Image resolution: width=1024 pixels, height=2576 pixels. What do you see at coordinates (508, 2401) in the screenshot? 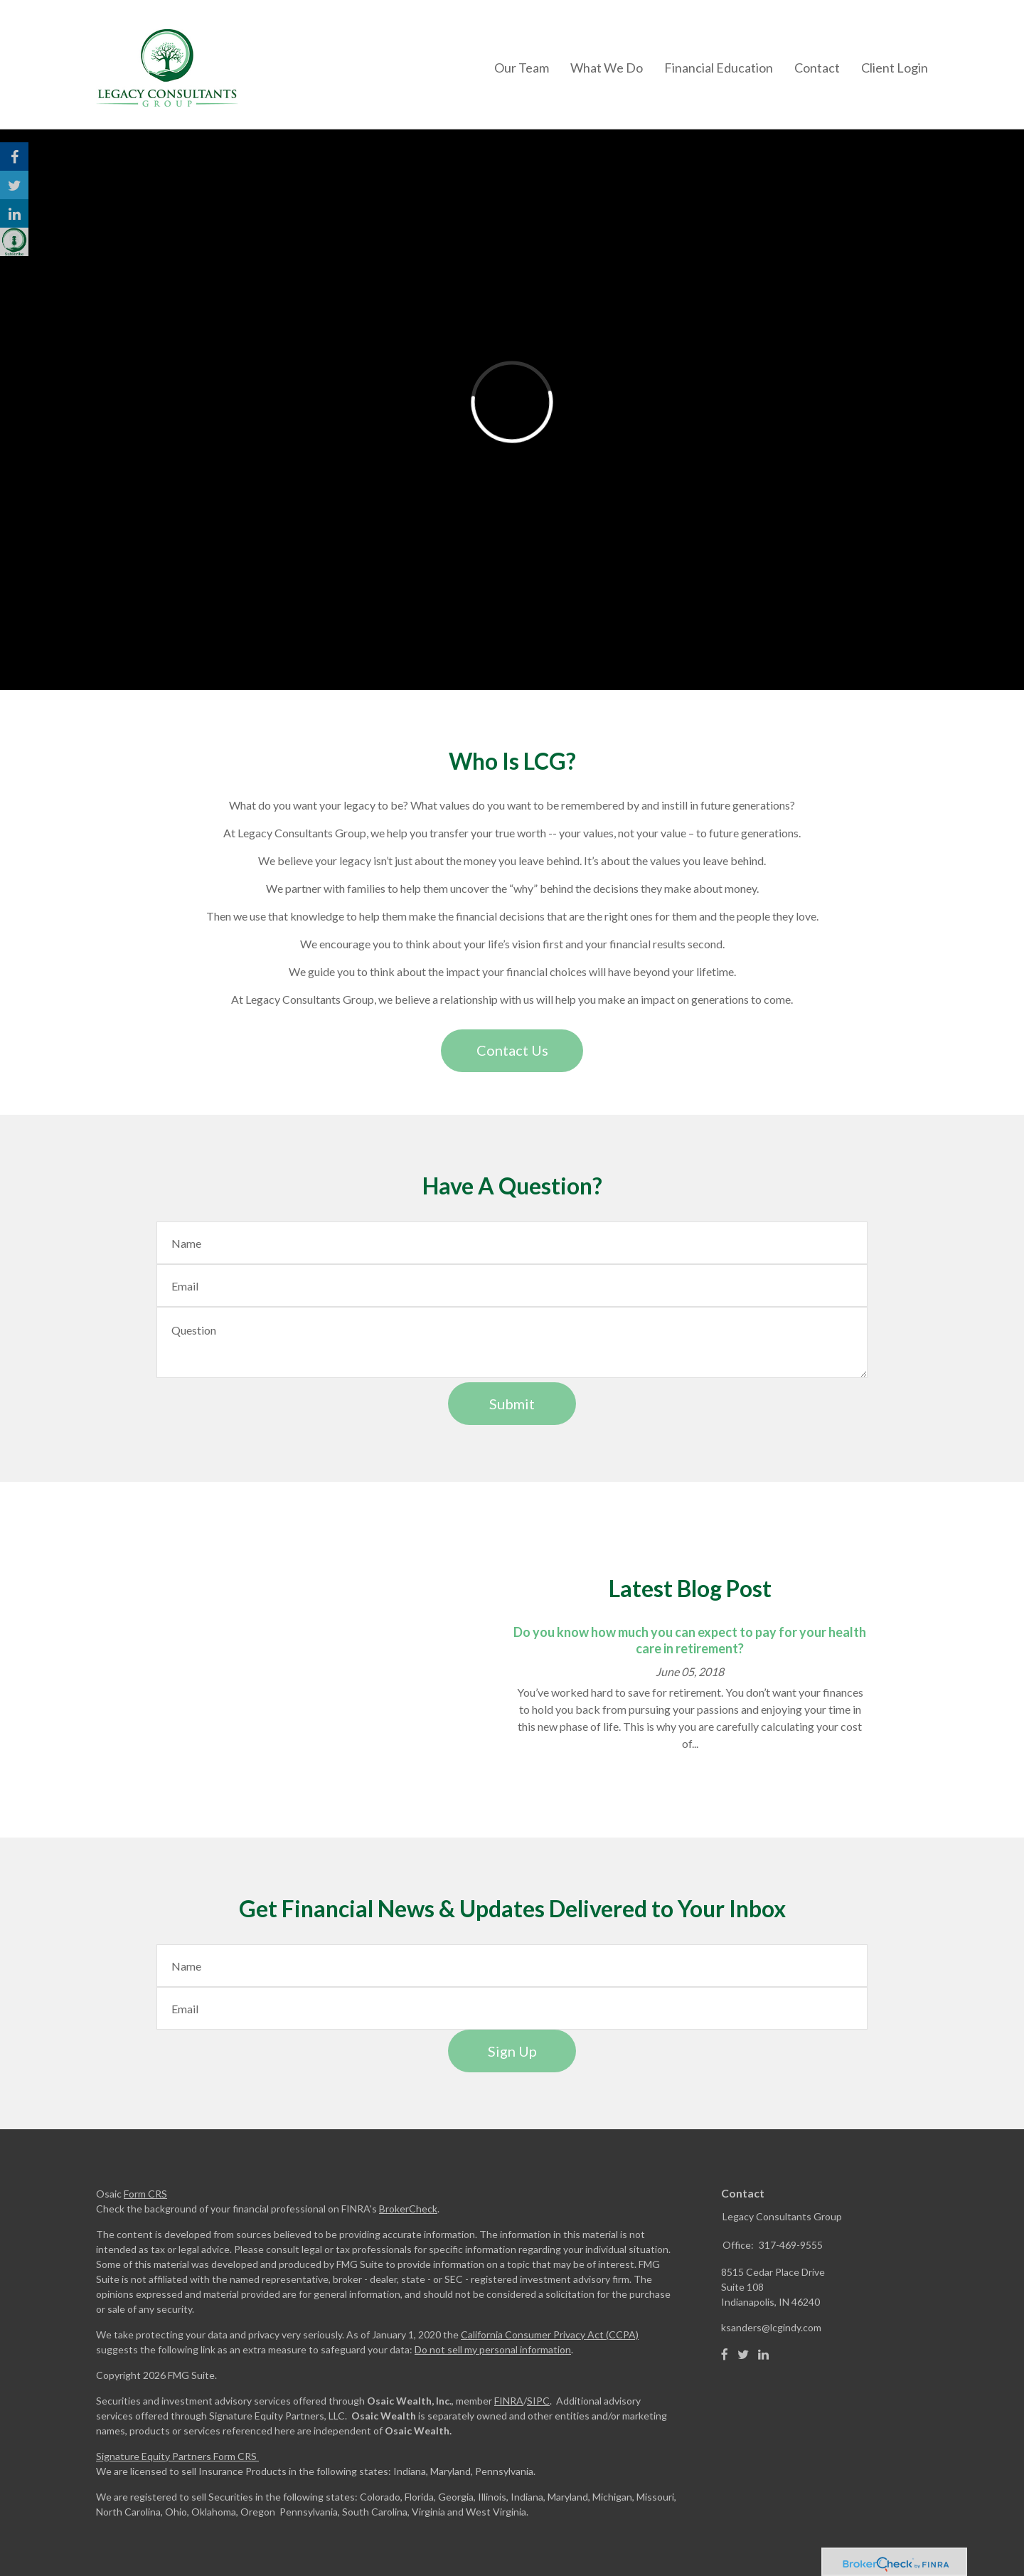
I see `FINRA` at bounding box center [508, 2401].